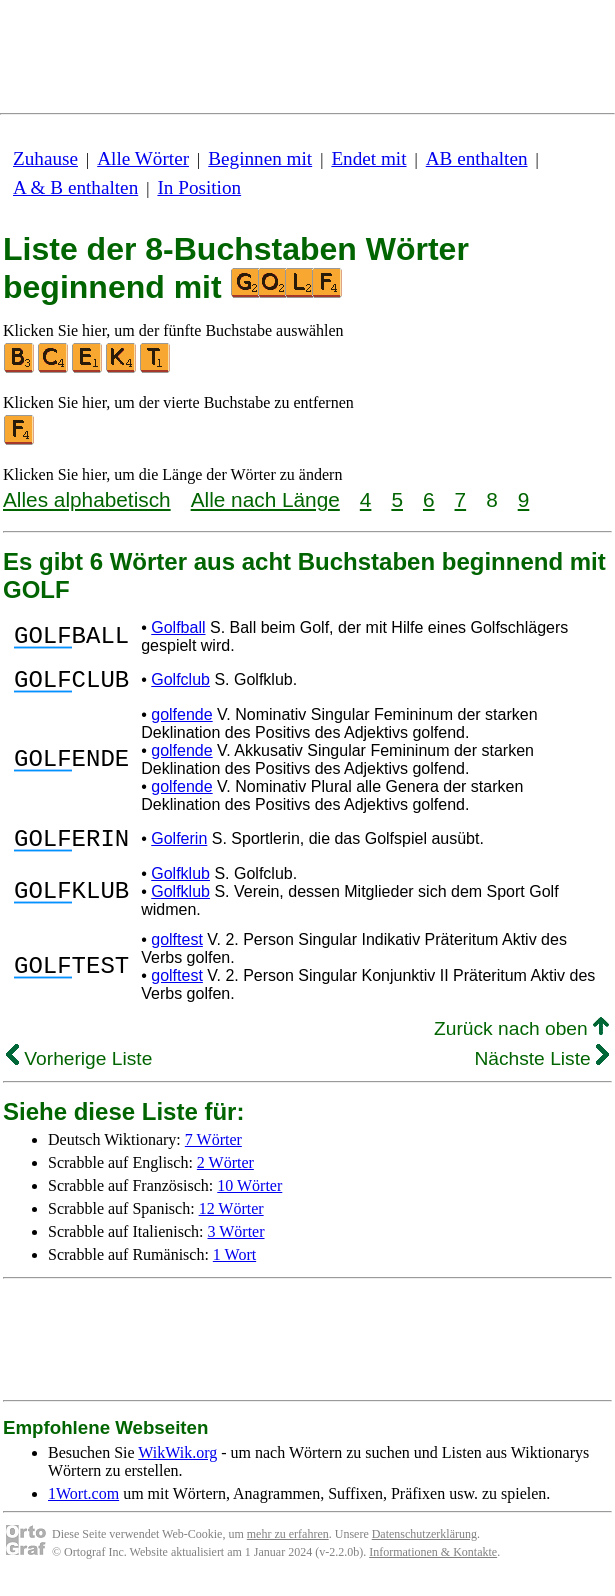 The image size is (615, 1596). I want to click on Golferin, so click(179, 847).